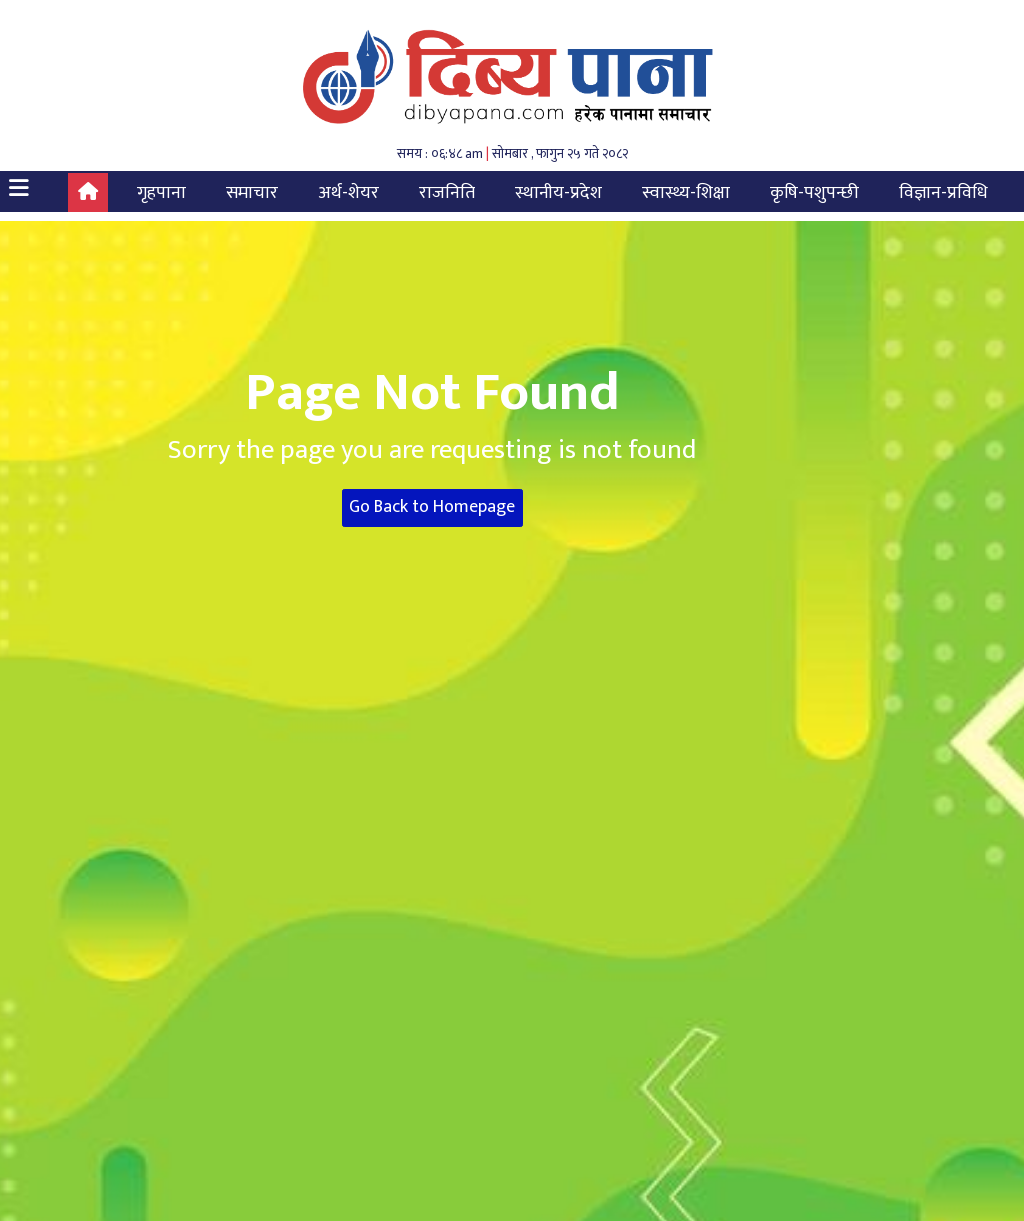 The width and height of the screenshot is (1024, 1221). I want to click on Go Back to Homepage, so click(432, 507).